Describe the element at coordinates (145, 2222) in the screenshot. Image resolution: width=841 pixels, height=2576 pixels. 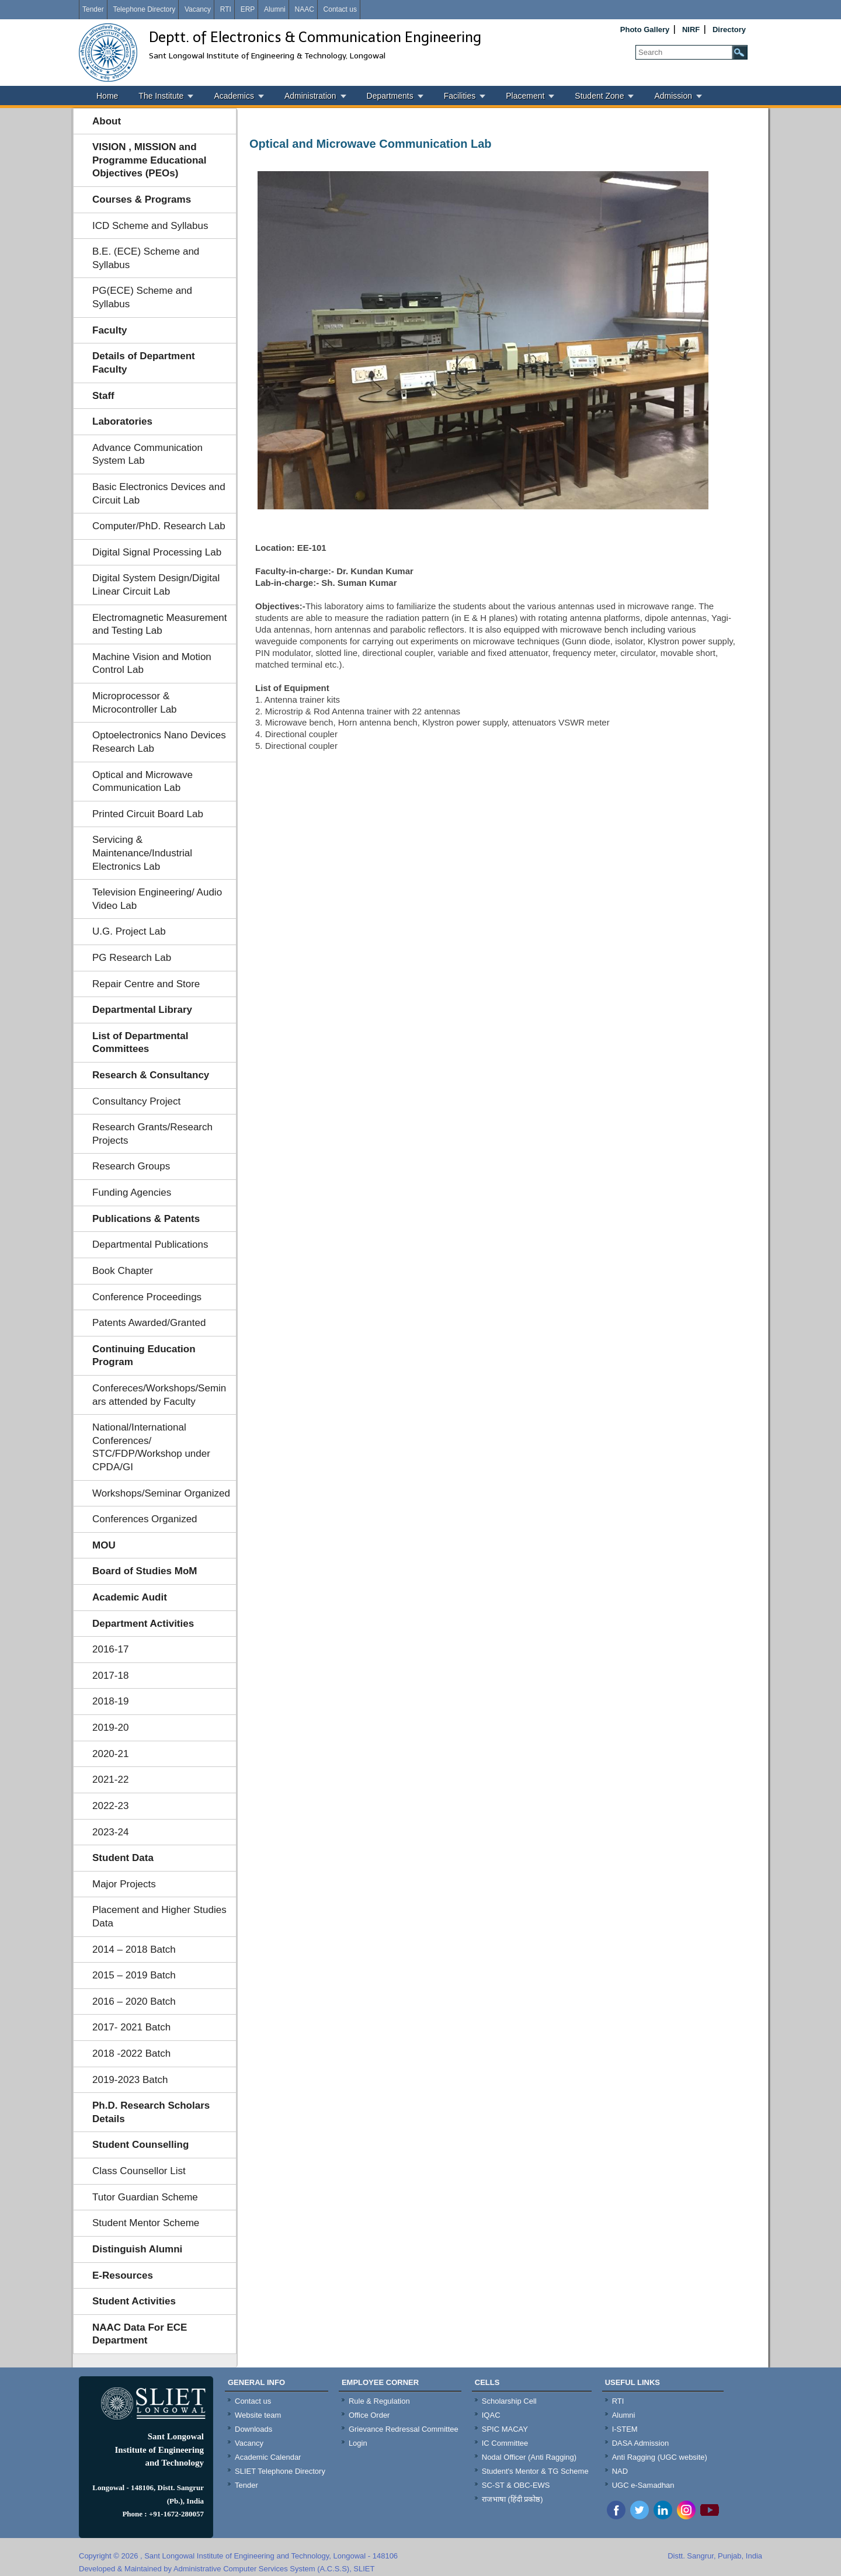
I see `Student Mentor Scheme` at that location.